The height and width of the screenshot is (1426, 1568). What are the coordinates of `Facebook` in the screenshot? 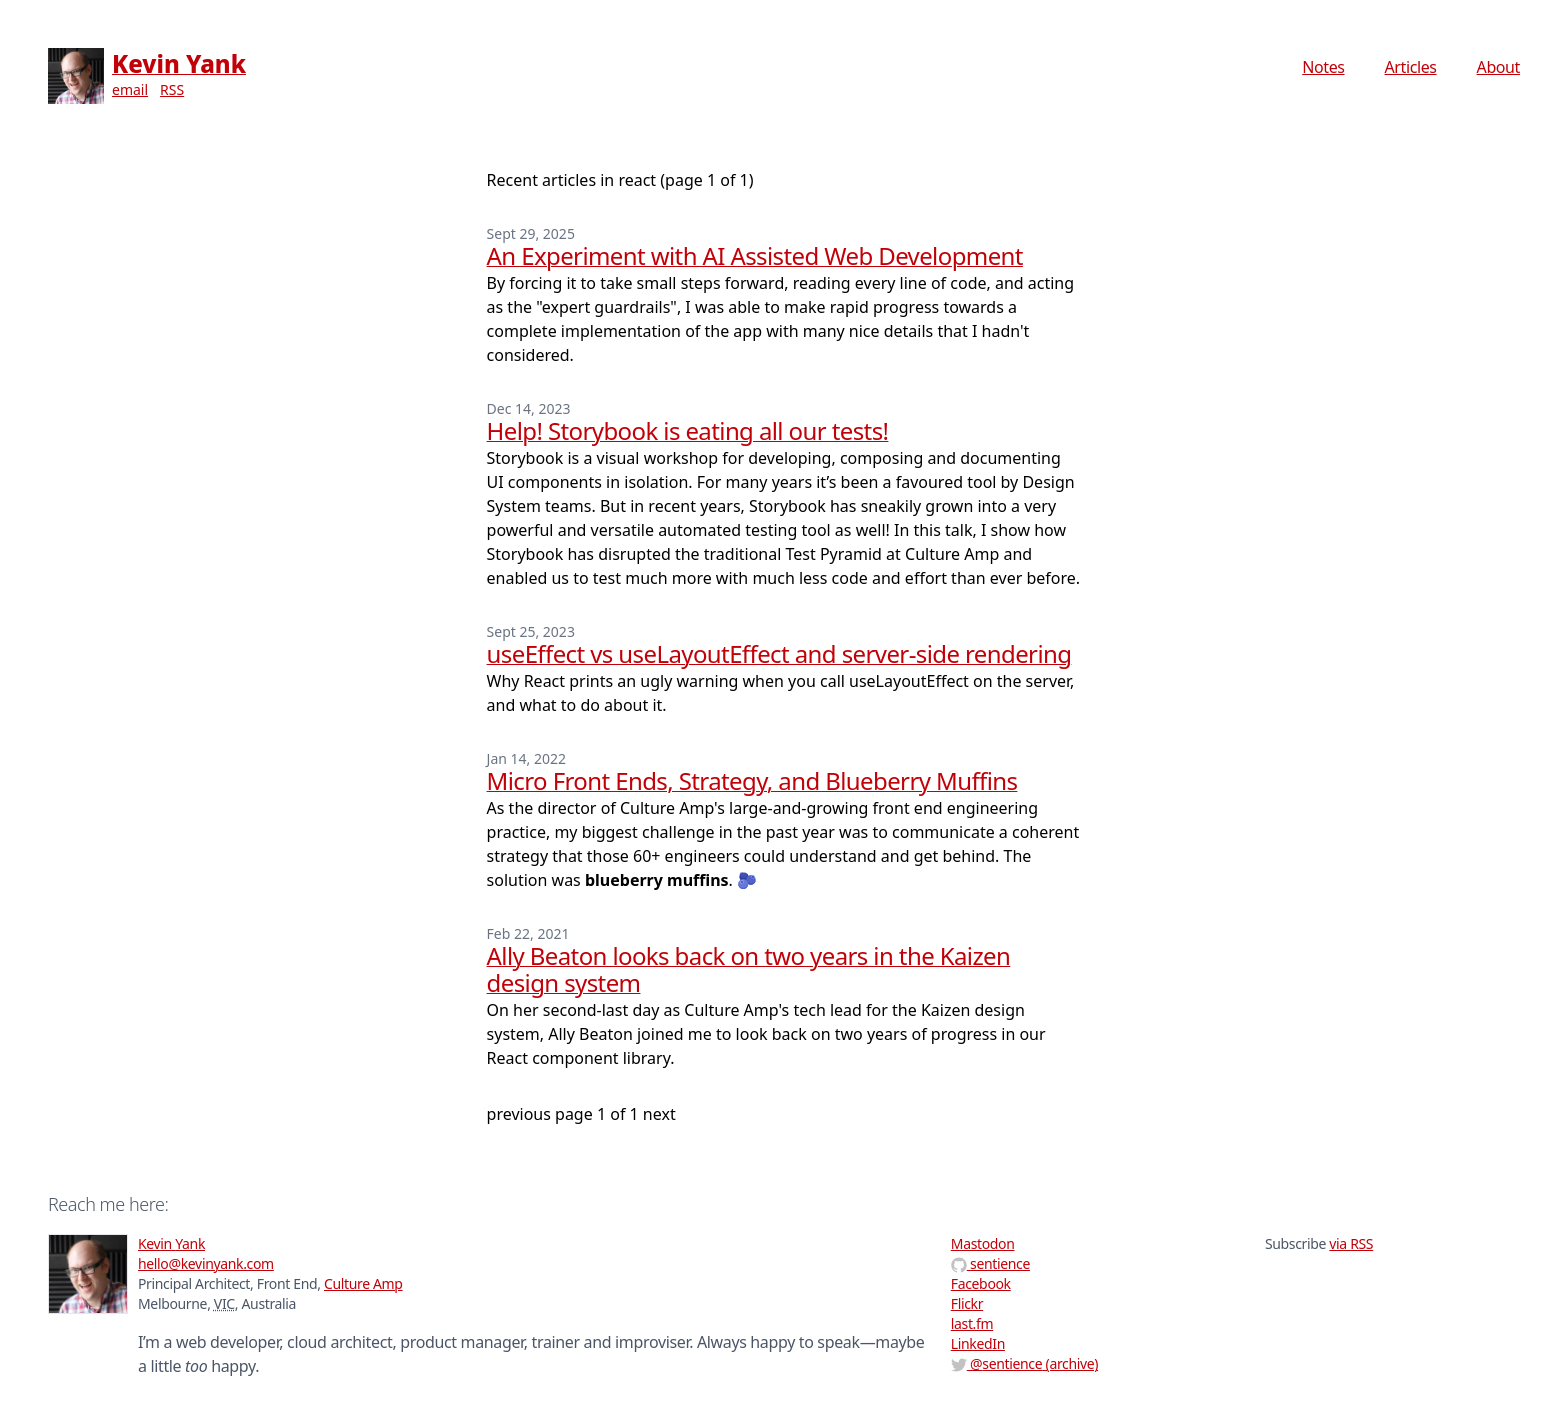 It's located at (981, 1283).